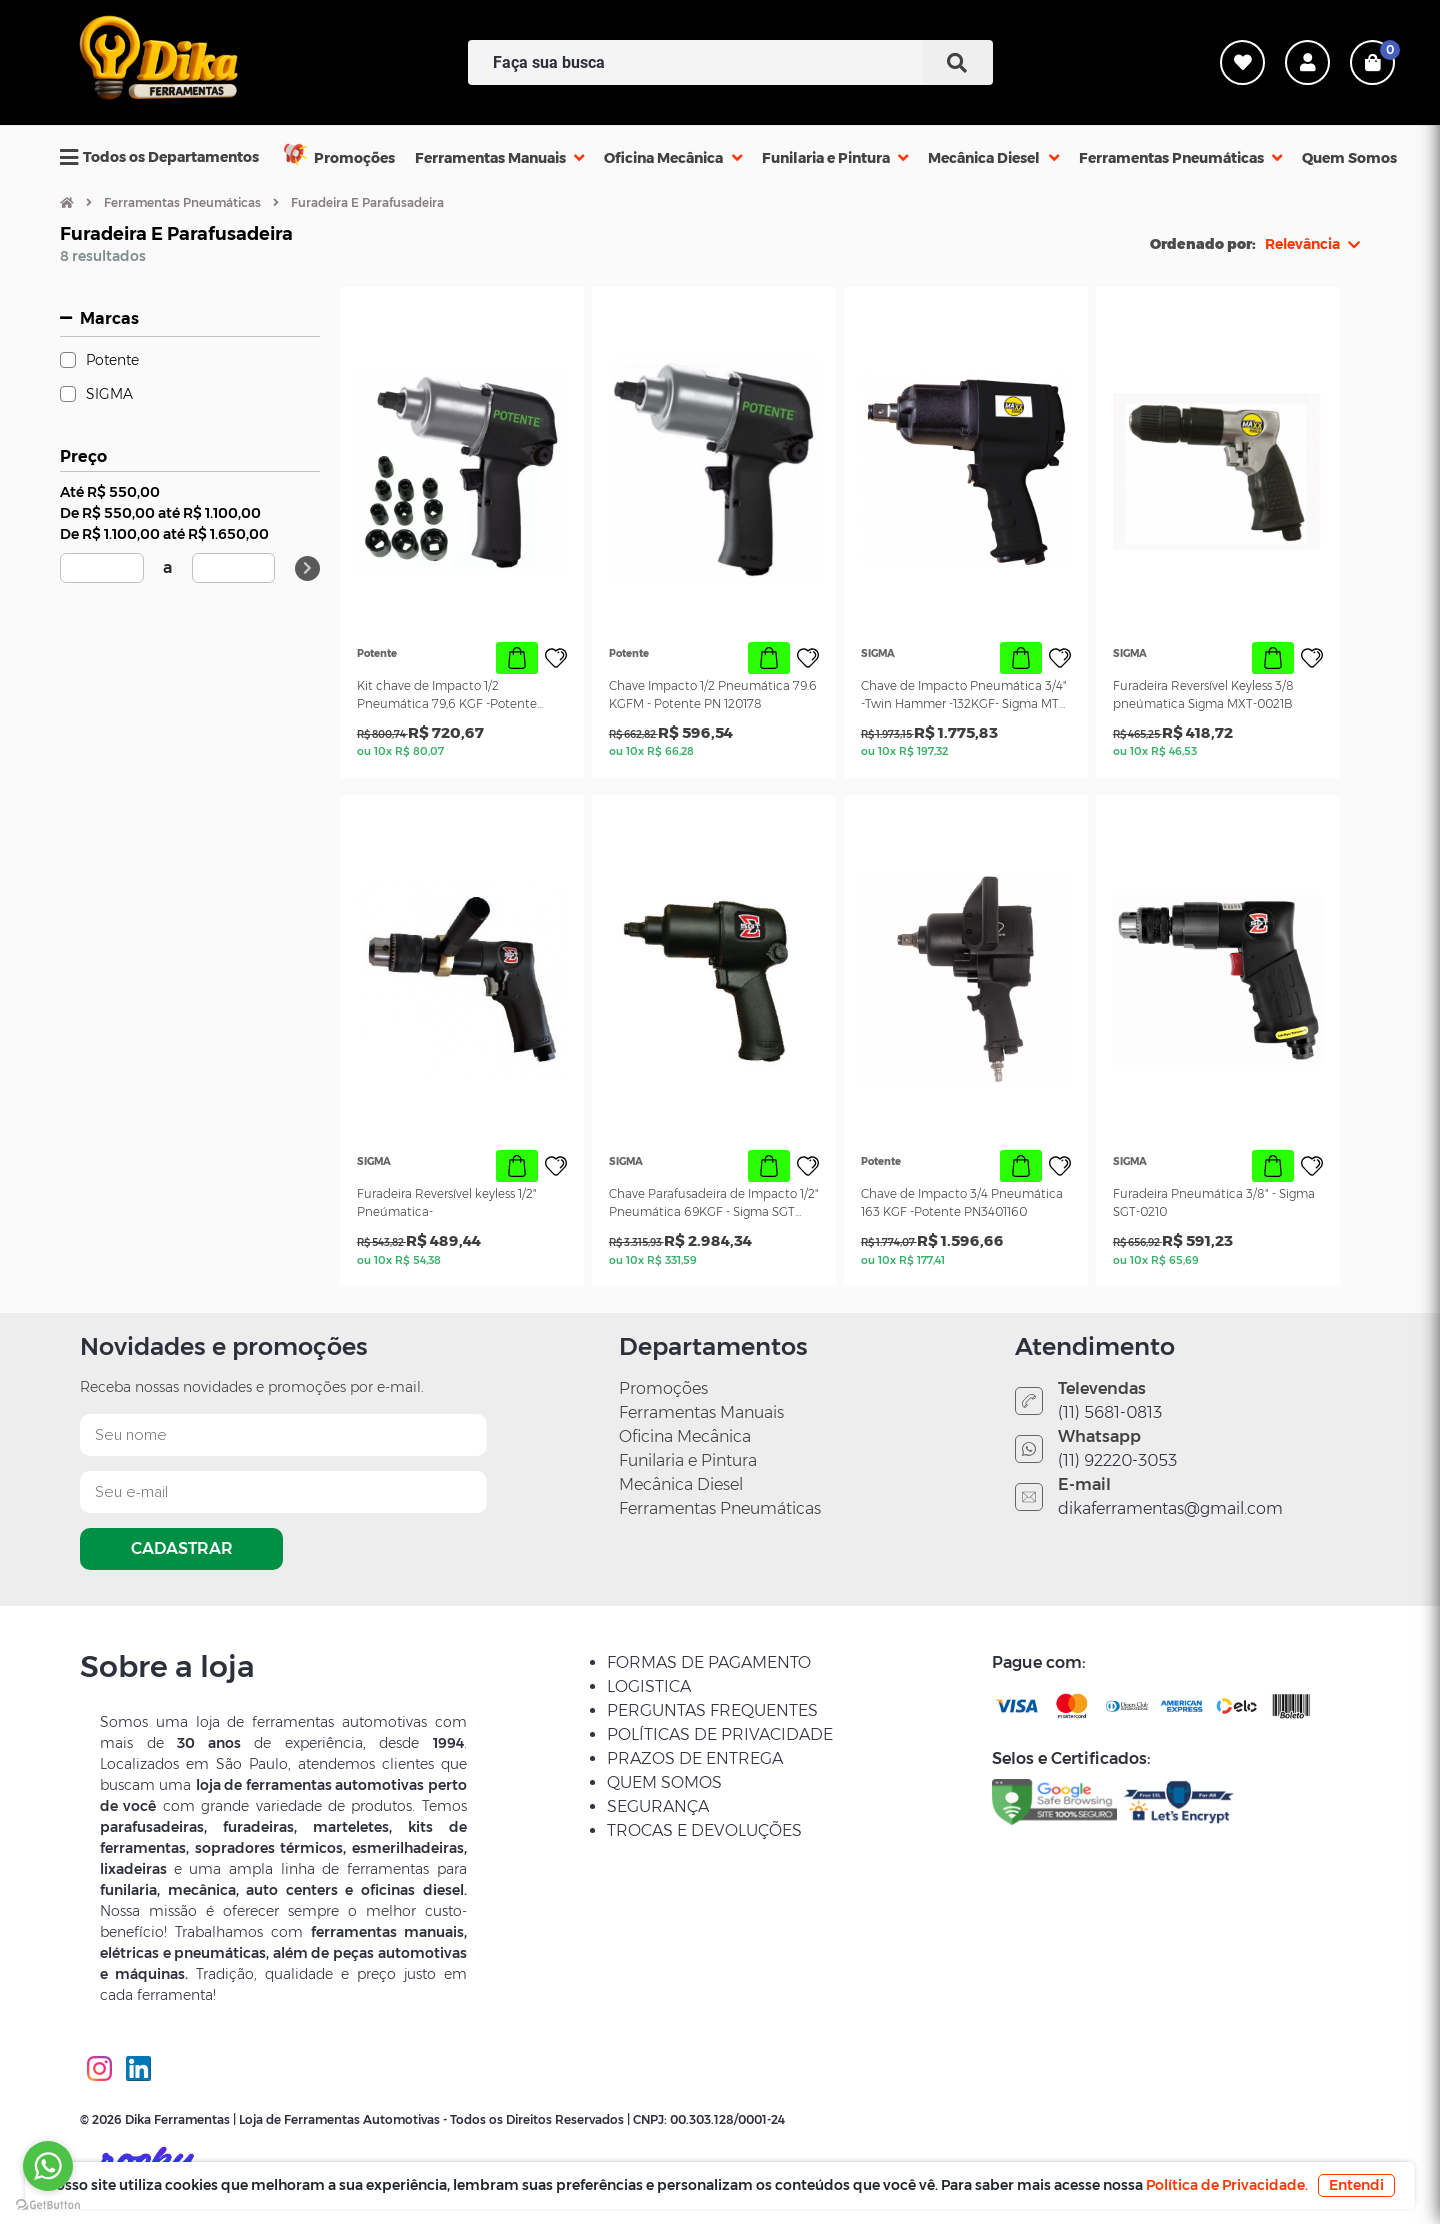 The width and height of the screenshot is (1440, 2224). What do you see at coordinates (1349, 158) in the screenshot?
I see `Quem Somos` at bounding box center [1349, 158].